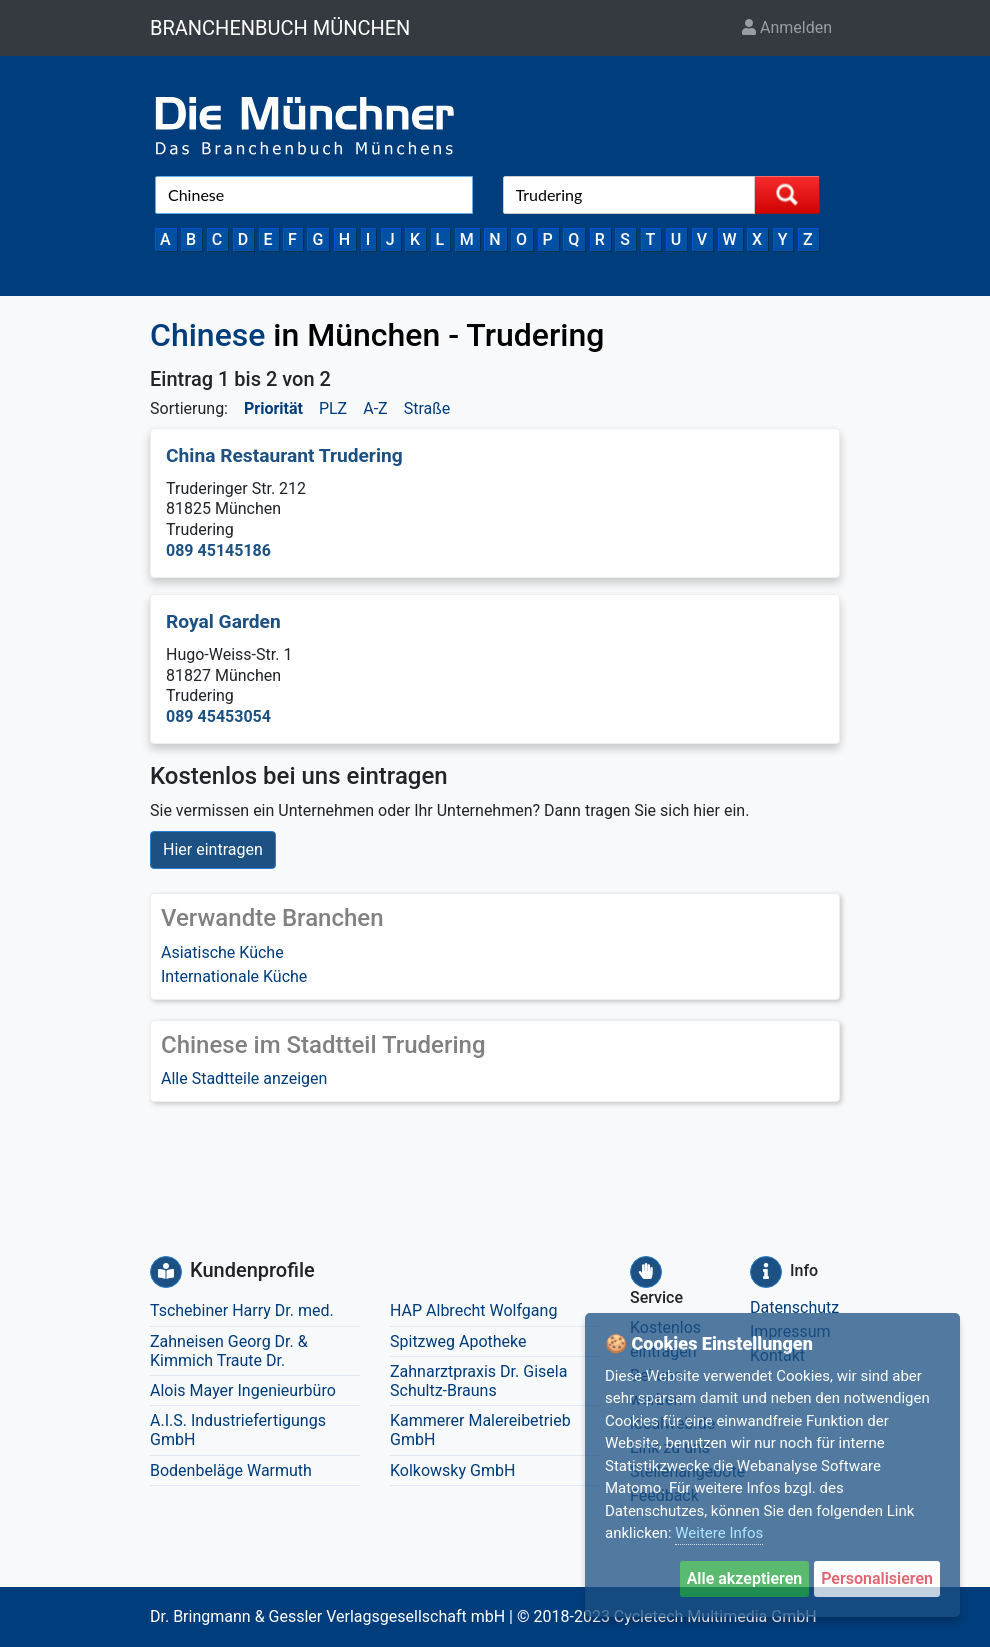 Image resolution: width=990 pixels, height=1647 pixels. What do you see at coordinates (222, 952) in the screenshot?
I see `Asiatische Küche` at bounding box center [222, 952].